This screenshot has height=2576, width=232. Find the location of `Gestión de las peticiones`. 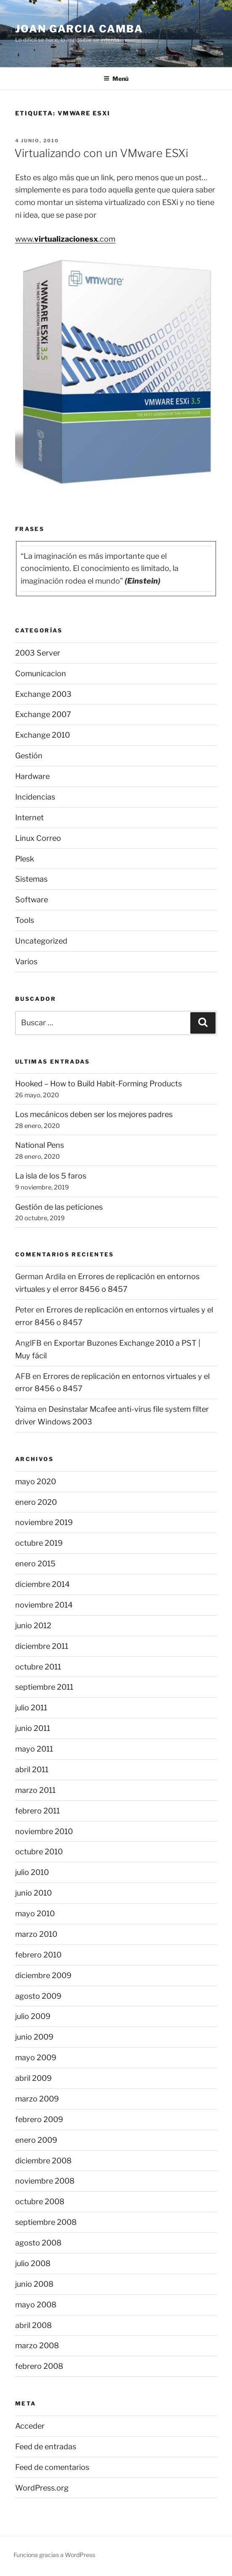

Gestión de las peticiones is located at coordinates (59, 1207).